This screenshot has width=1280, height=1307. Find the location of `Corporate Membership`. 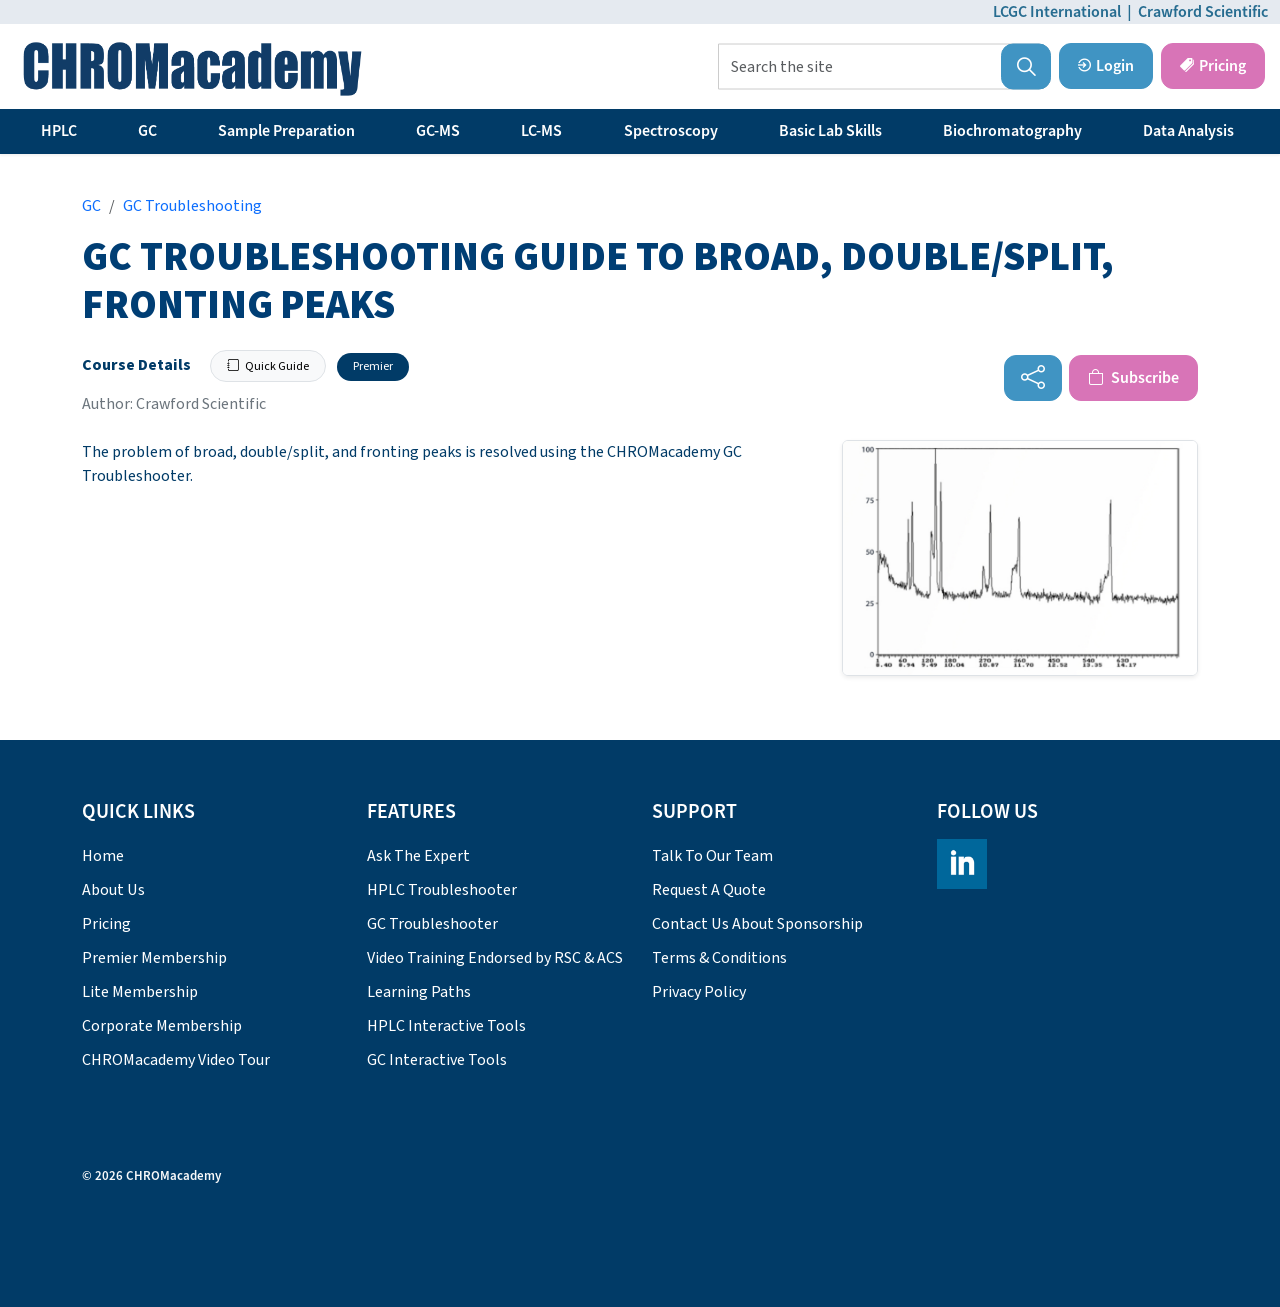

Corporate Membership is located at coordinates (162, 1026).